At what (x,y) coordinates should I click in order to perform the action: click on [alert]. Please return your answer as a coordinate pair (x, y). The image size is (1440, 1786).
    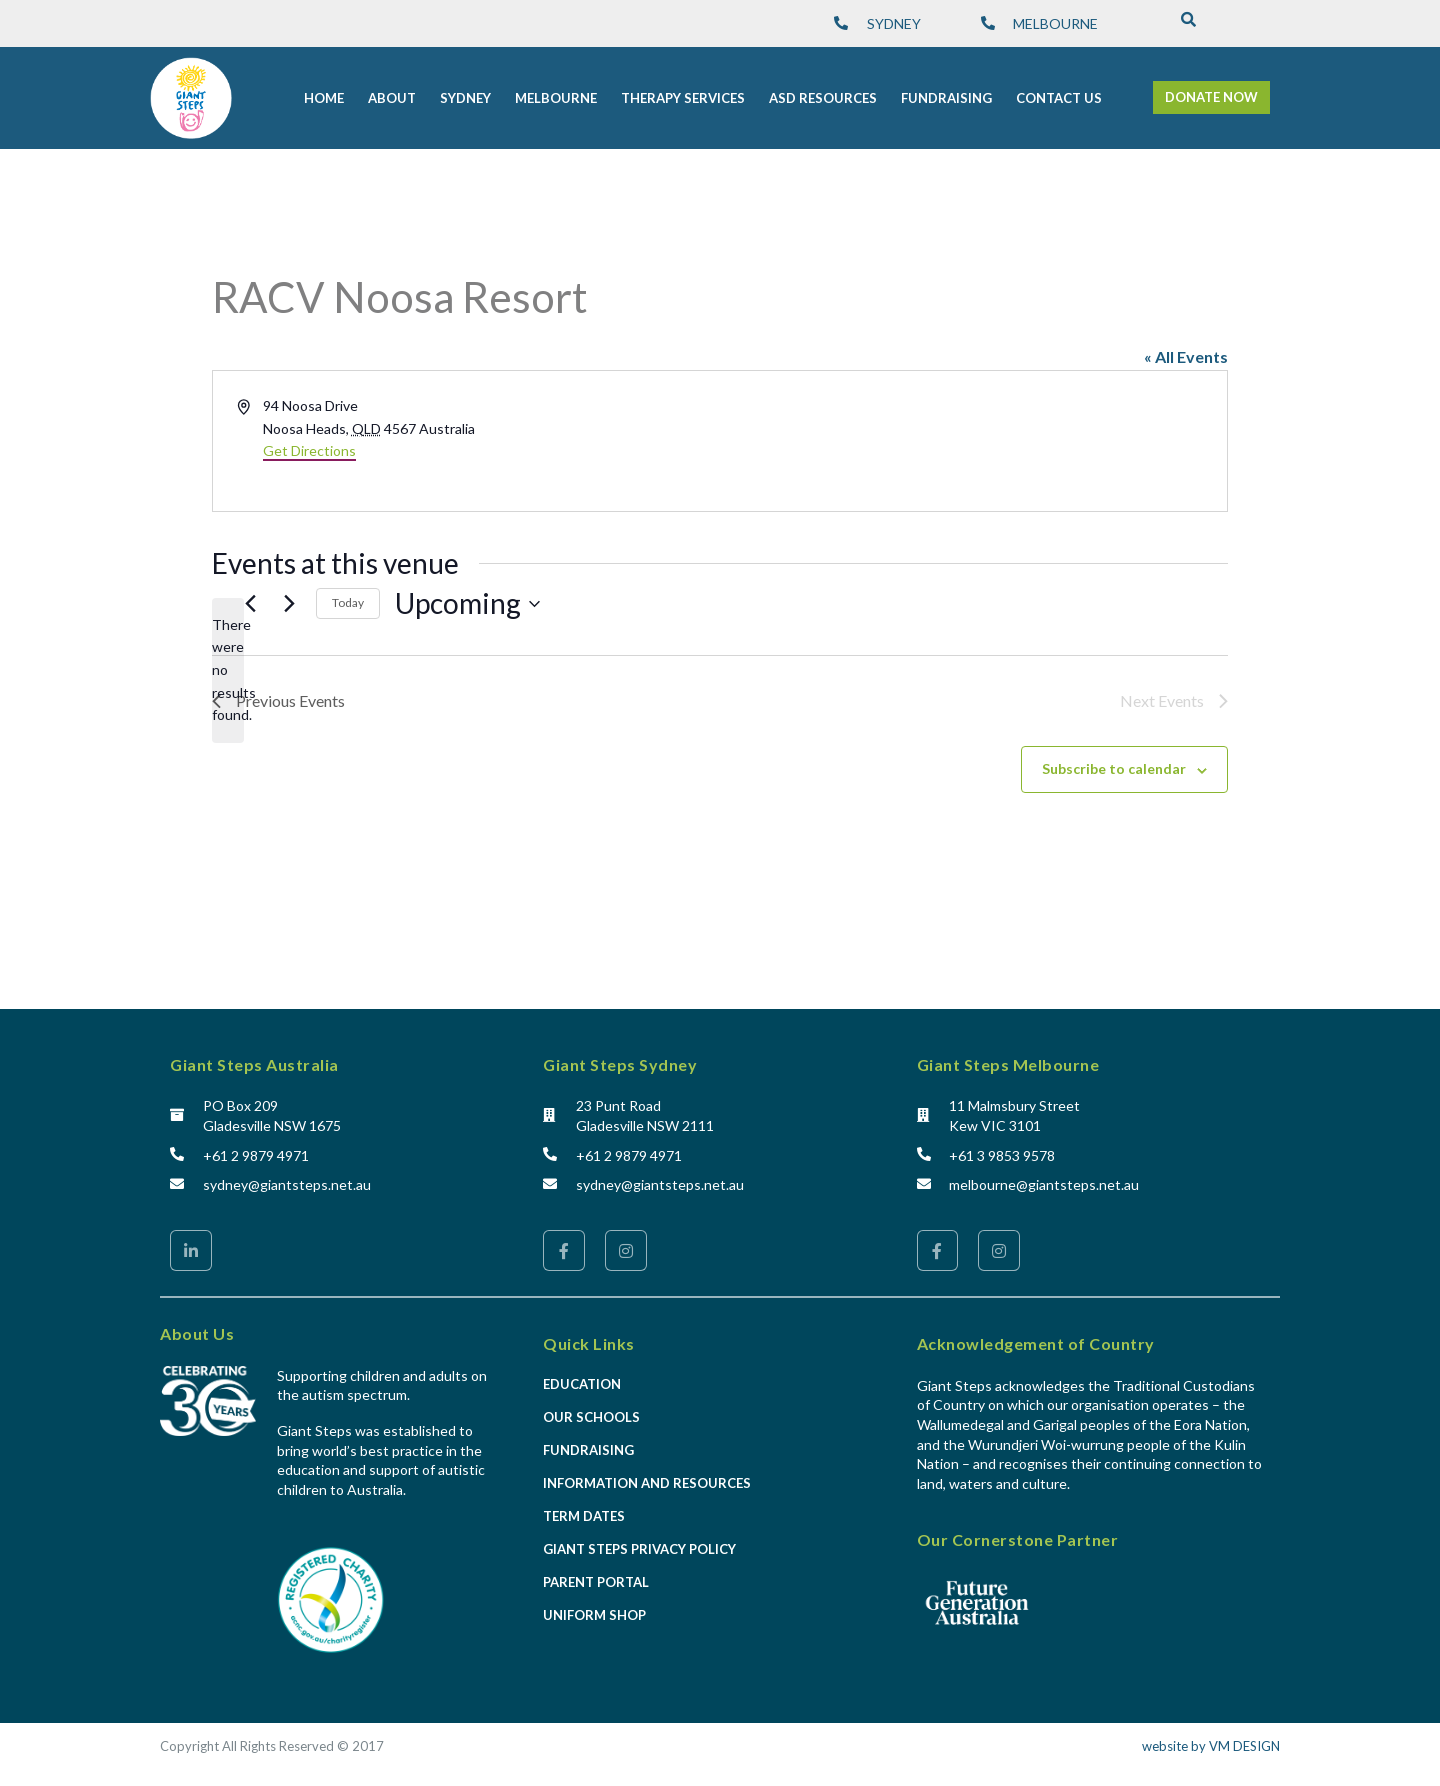
    Looking at the image, I should click on (228, 670).